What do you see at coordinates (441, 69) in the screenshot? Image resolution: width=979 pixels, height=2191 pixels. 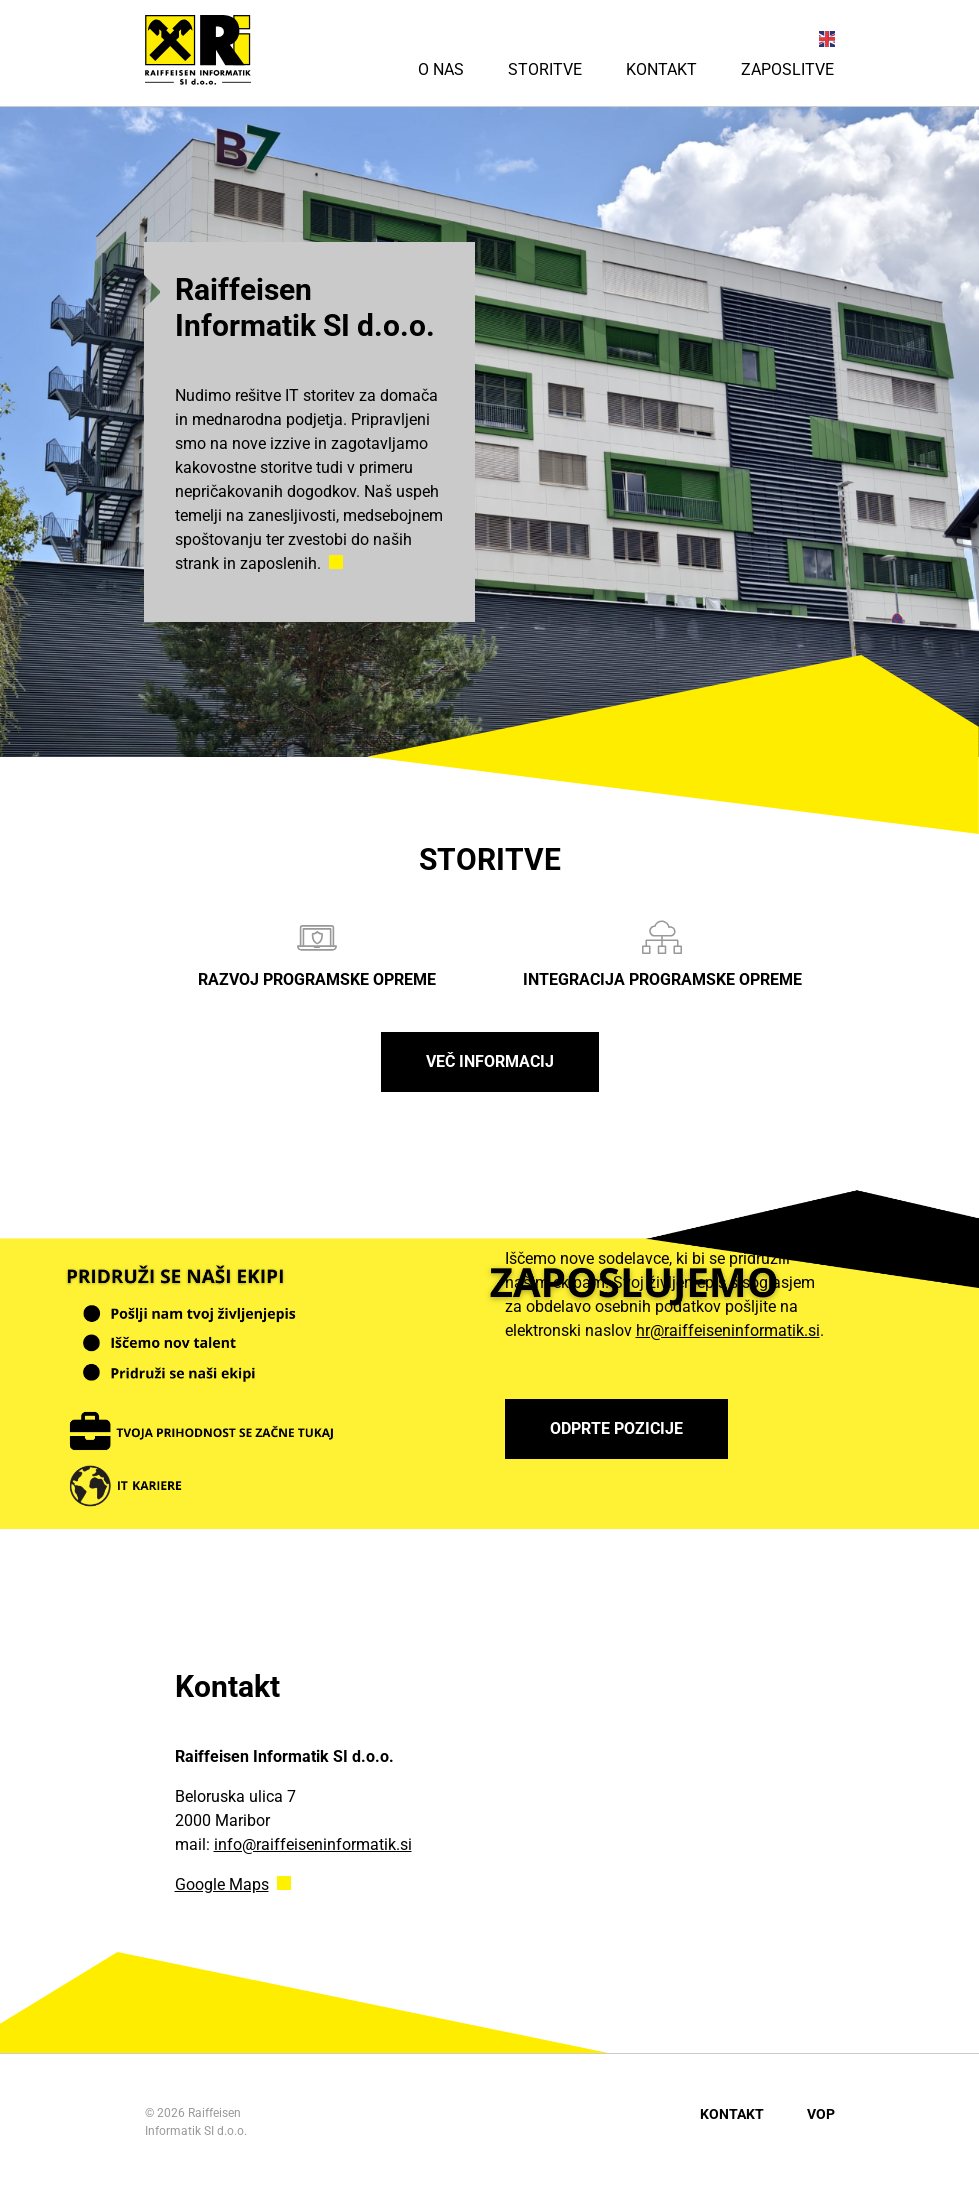 I see `O nas` at bounding box center [441, 69].